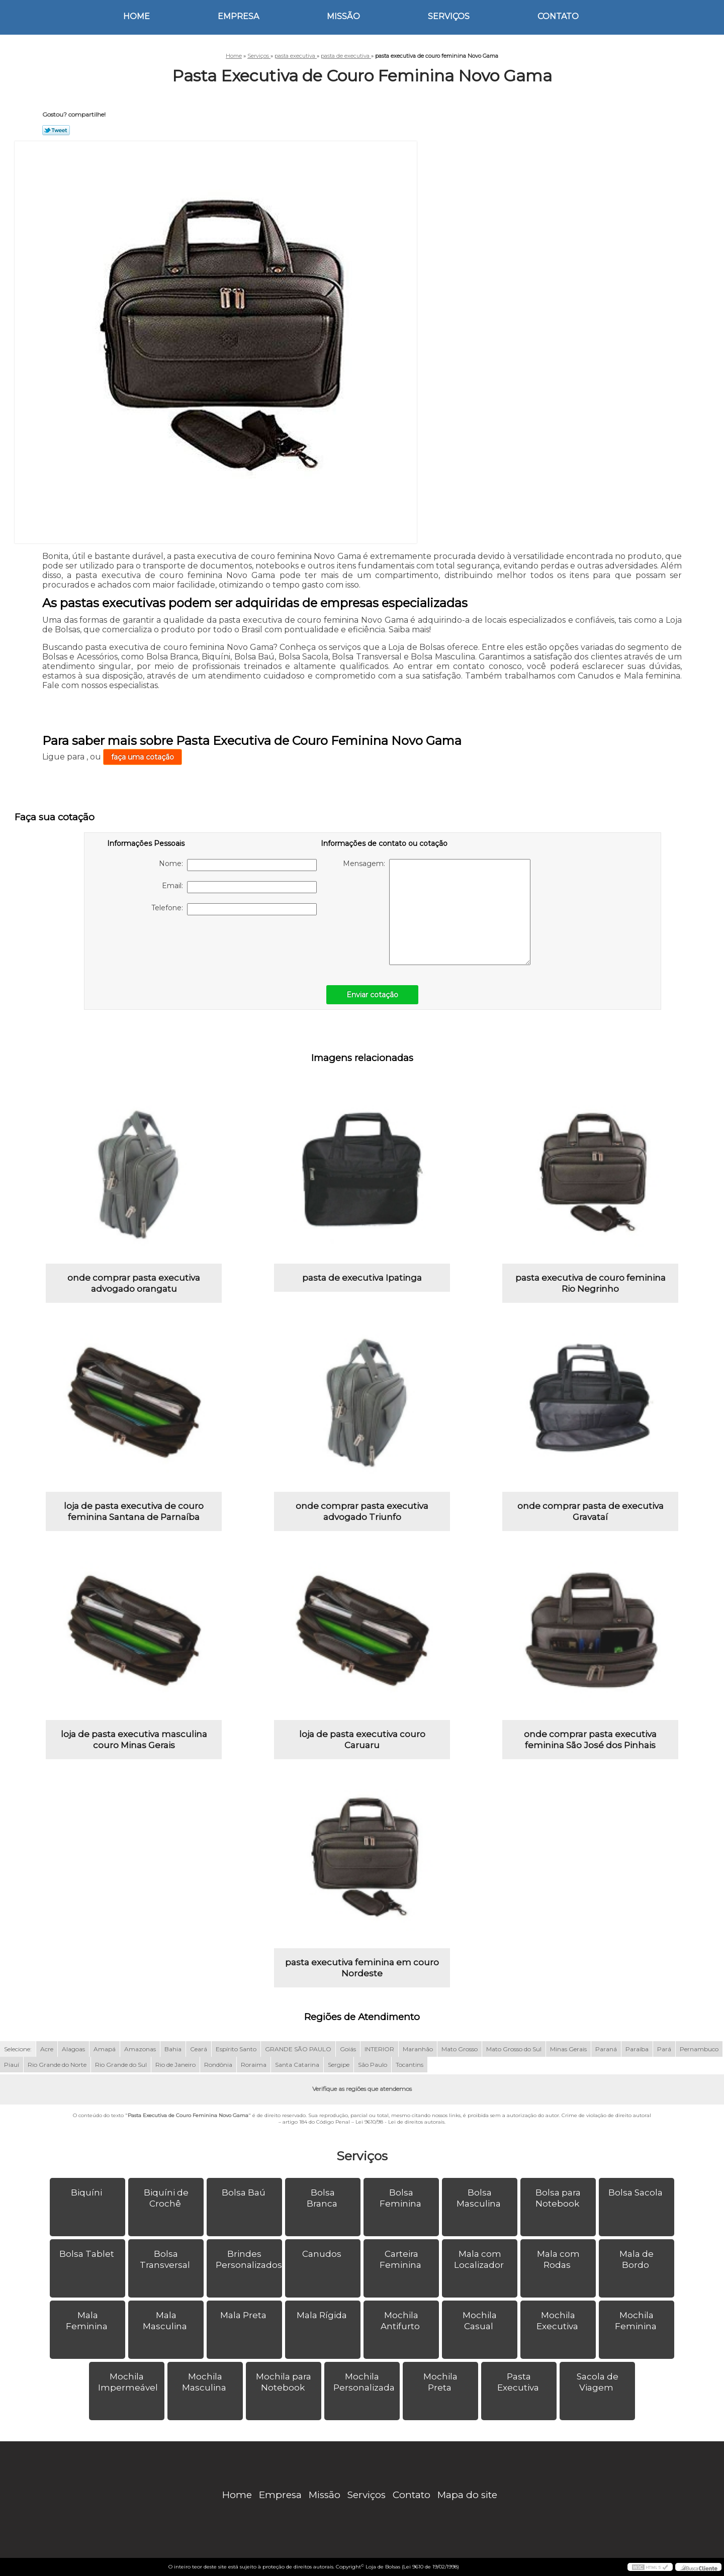 Image resolution: width=724 pixels, height=2576 pixels. Describe the element at coordinates (590, 1283) in the screenshot. I see `pasta executiva de couro feminina Rio Negrinho` at that location.